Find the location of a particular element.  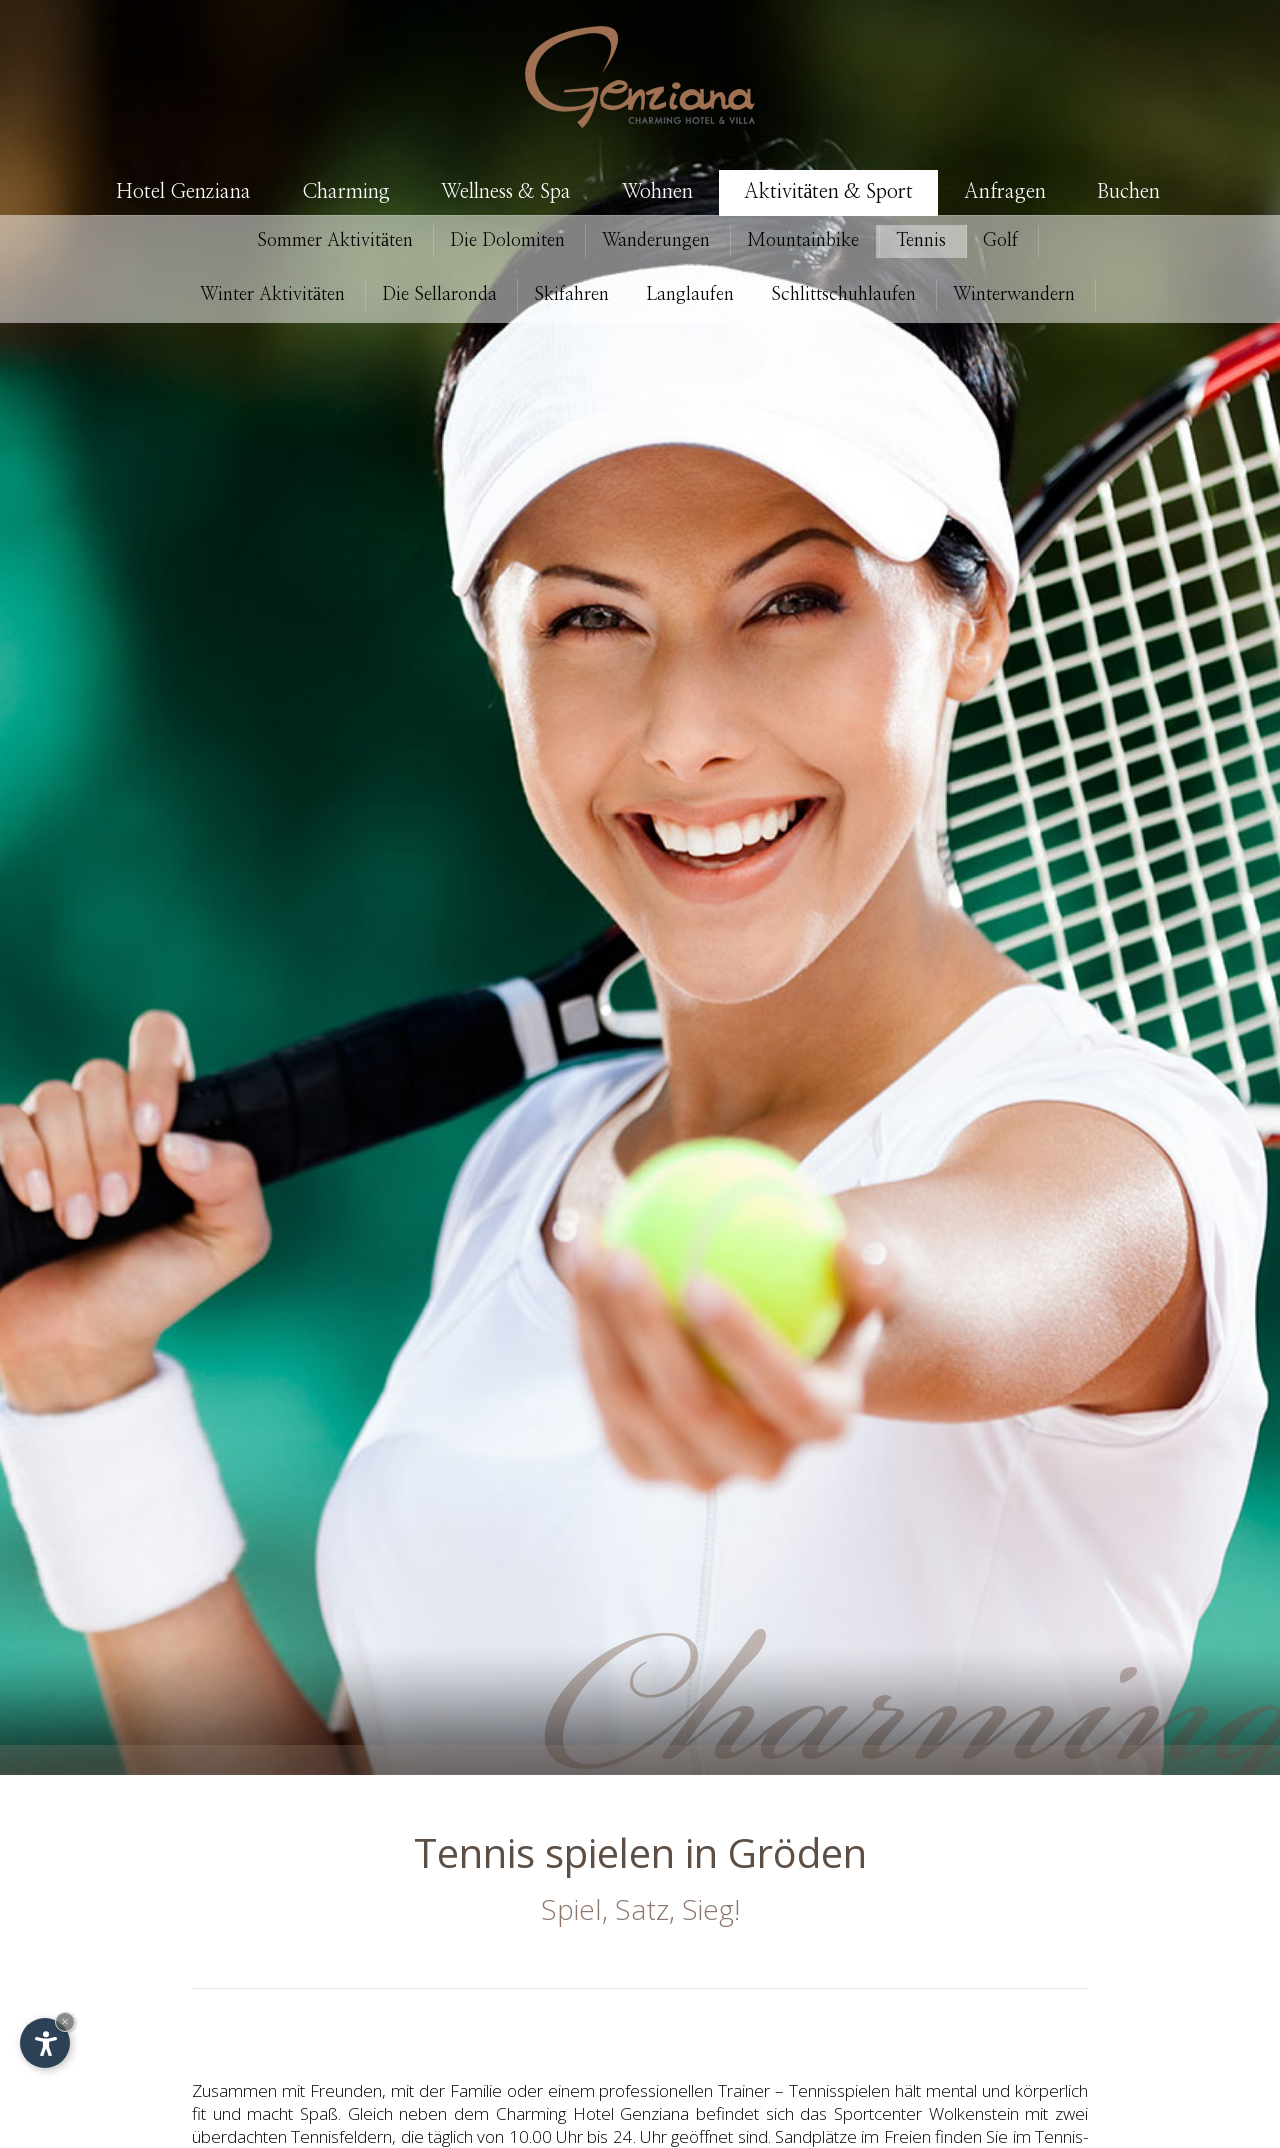

Anfragen is located at coordinates (1005, 192).